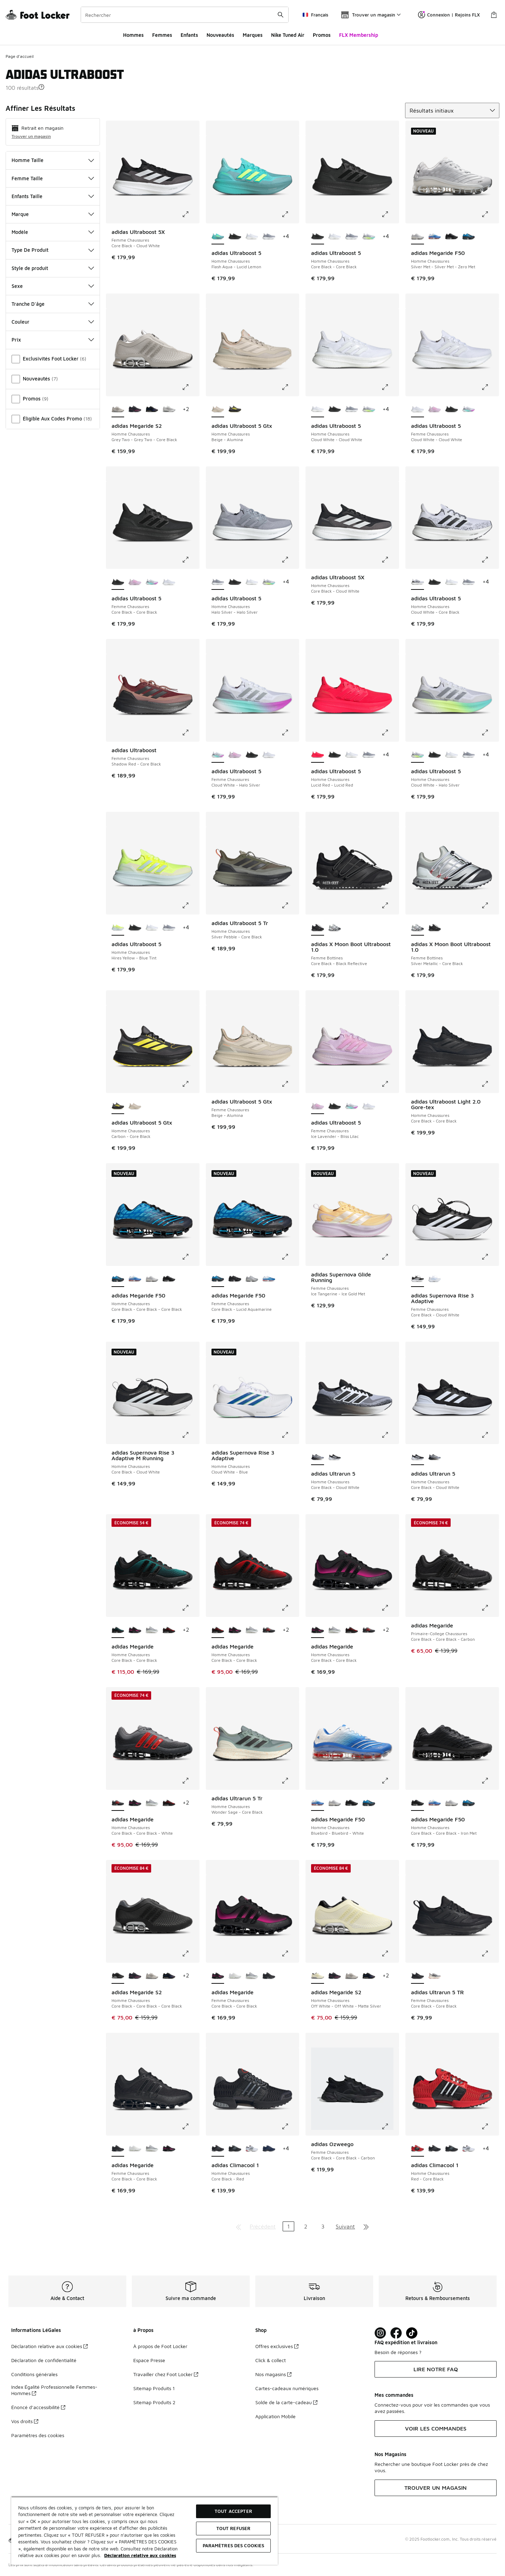 This screenshot has width=505, height=2576. Describe the element at coordinates (468, 409) in the screenshot. I see `[adidas Ultraboost 5 - Femme Chaussures Cloud White-Halo Silver]` at that location.